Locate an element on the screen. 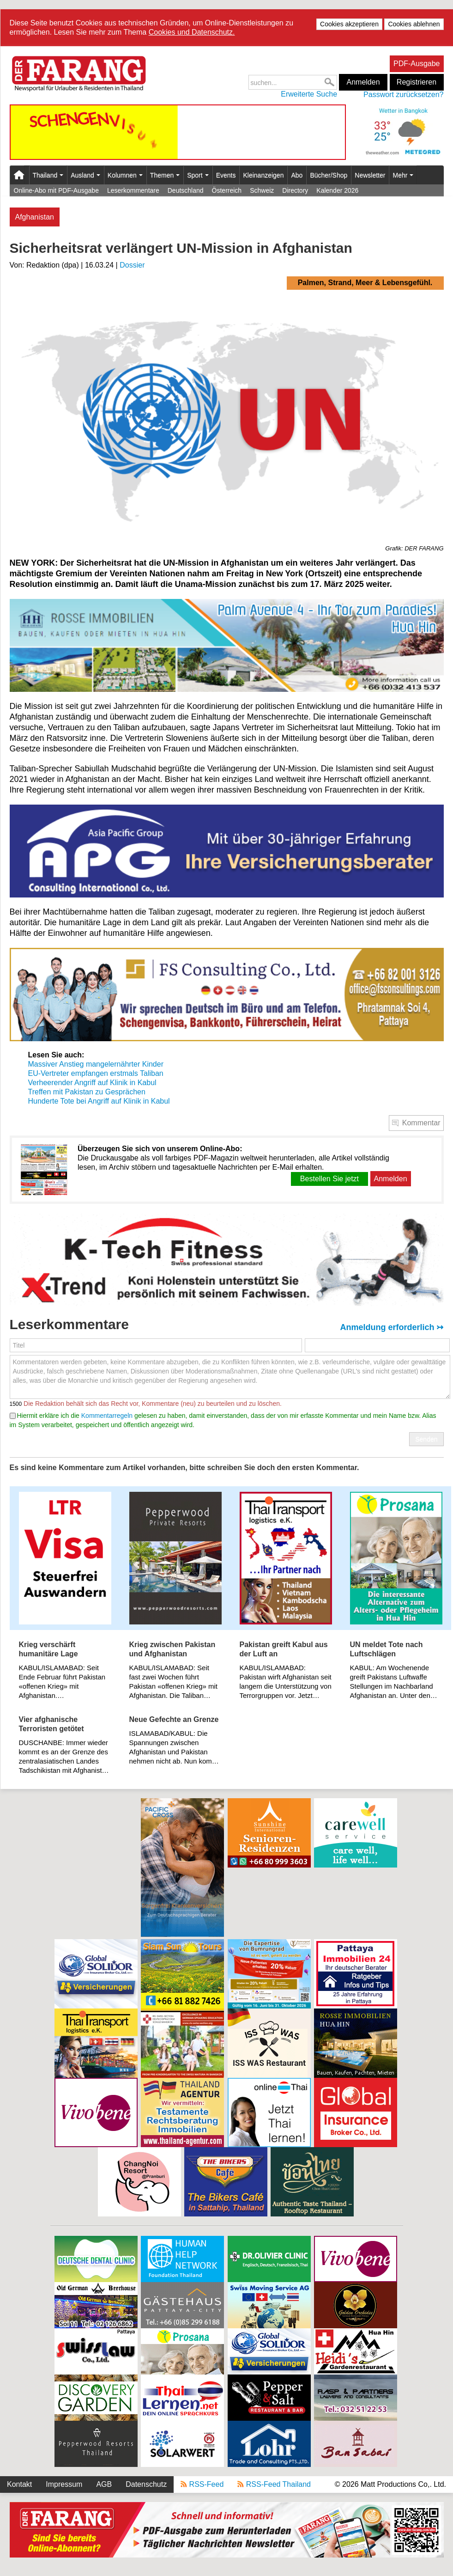  Die Redaktion behält sich das Recht vor, Kommentare (neu) zu beurteilen und zu löschen. is located at coordinates (152, 1403).